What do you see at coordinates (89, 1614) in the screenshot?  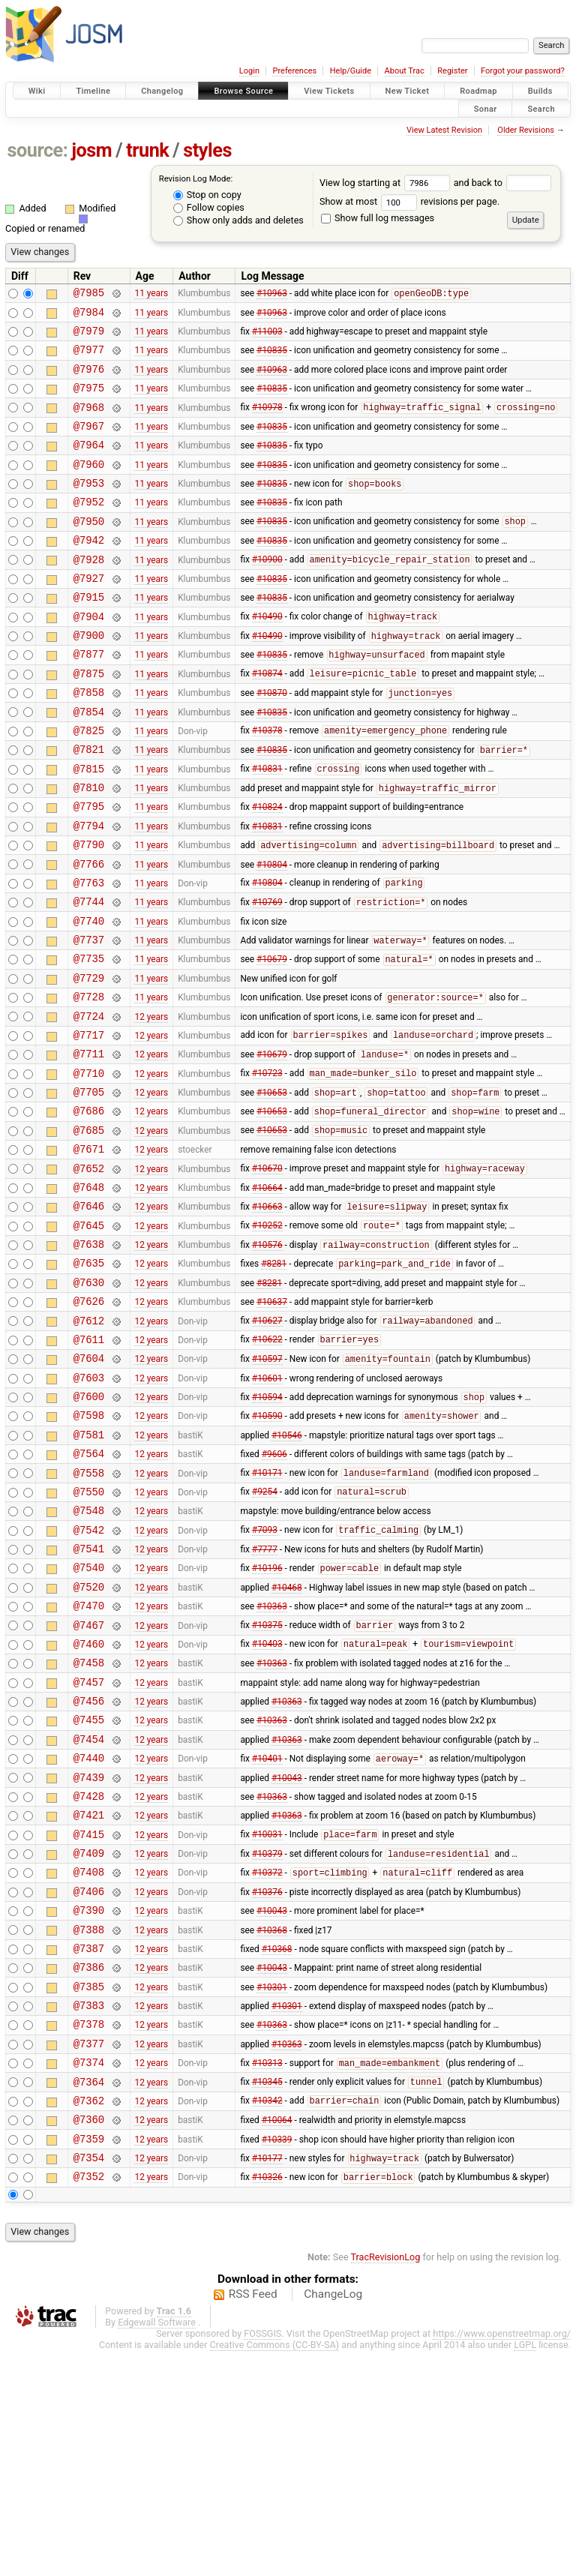 I see `@7558` at bounding box center [89, 1614].